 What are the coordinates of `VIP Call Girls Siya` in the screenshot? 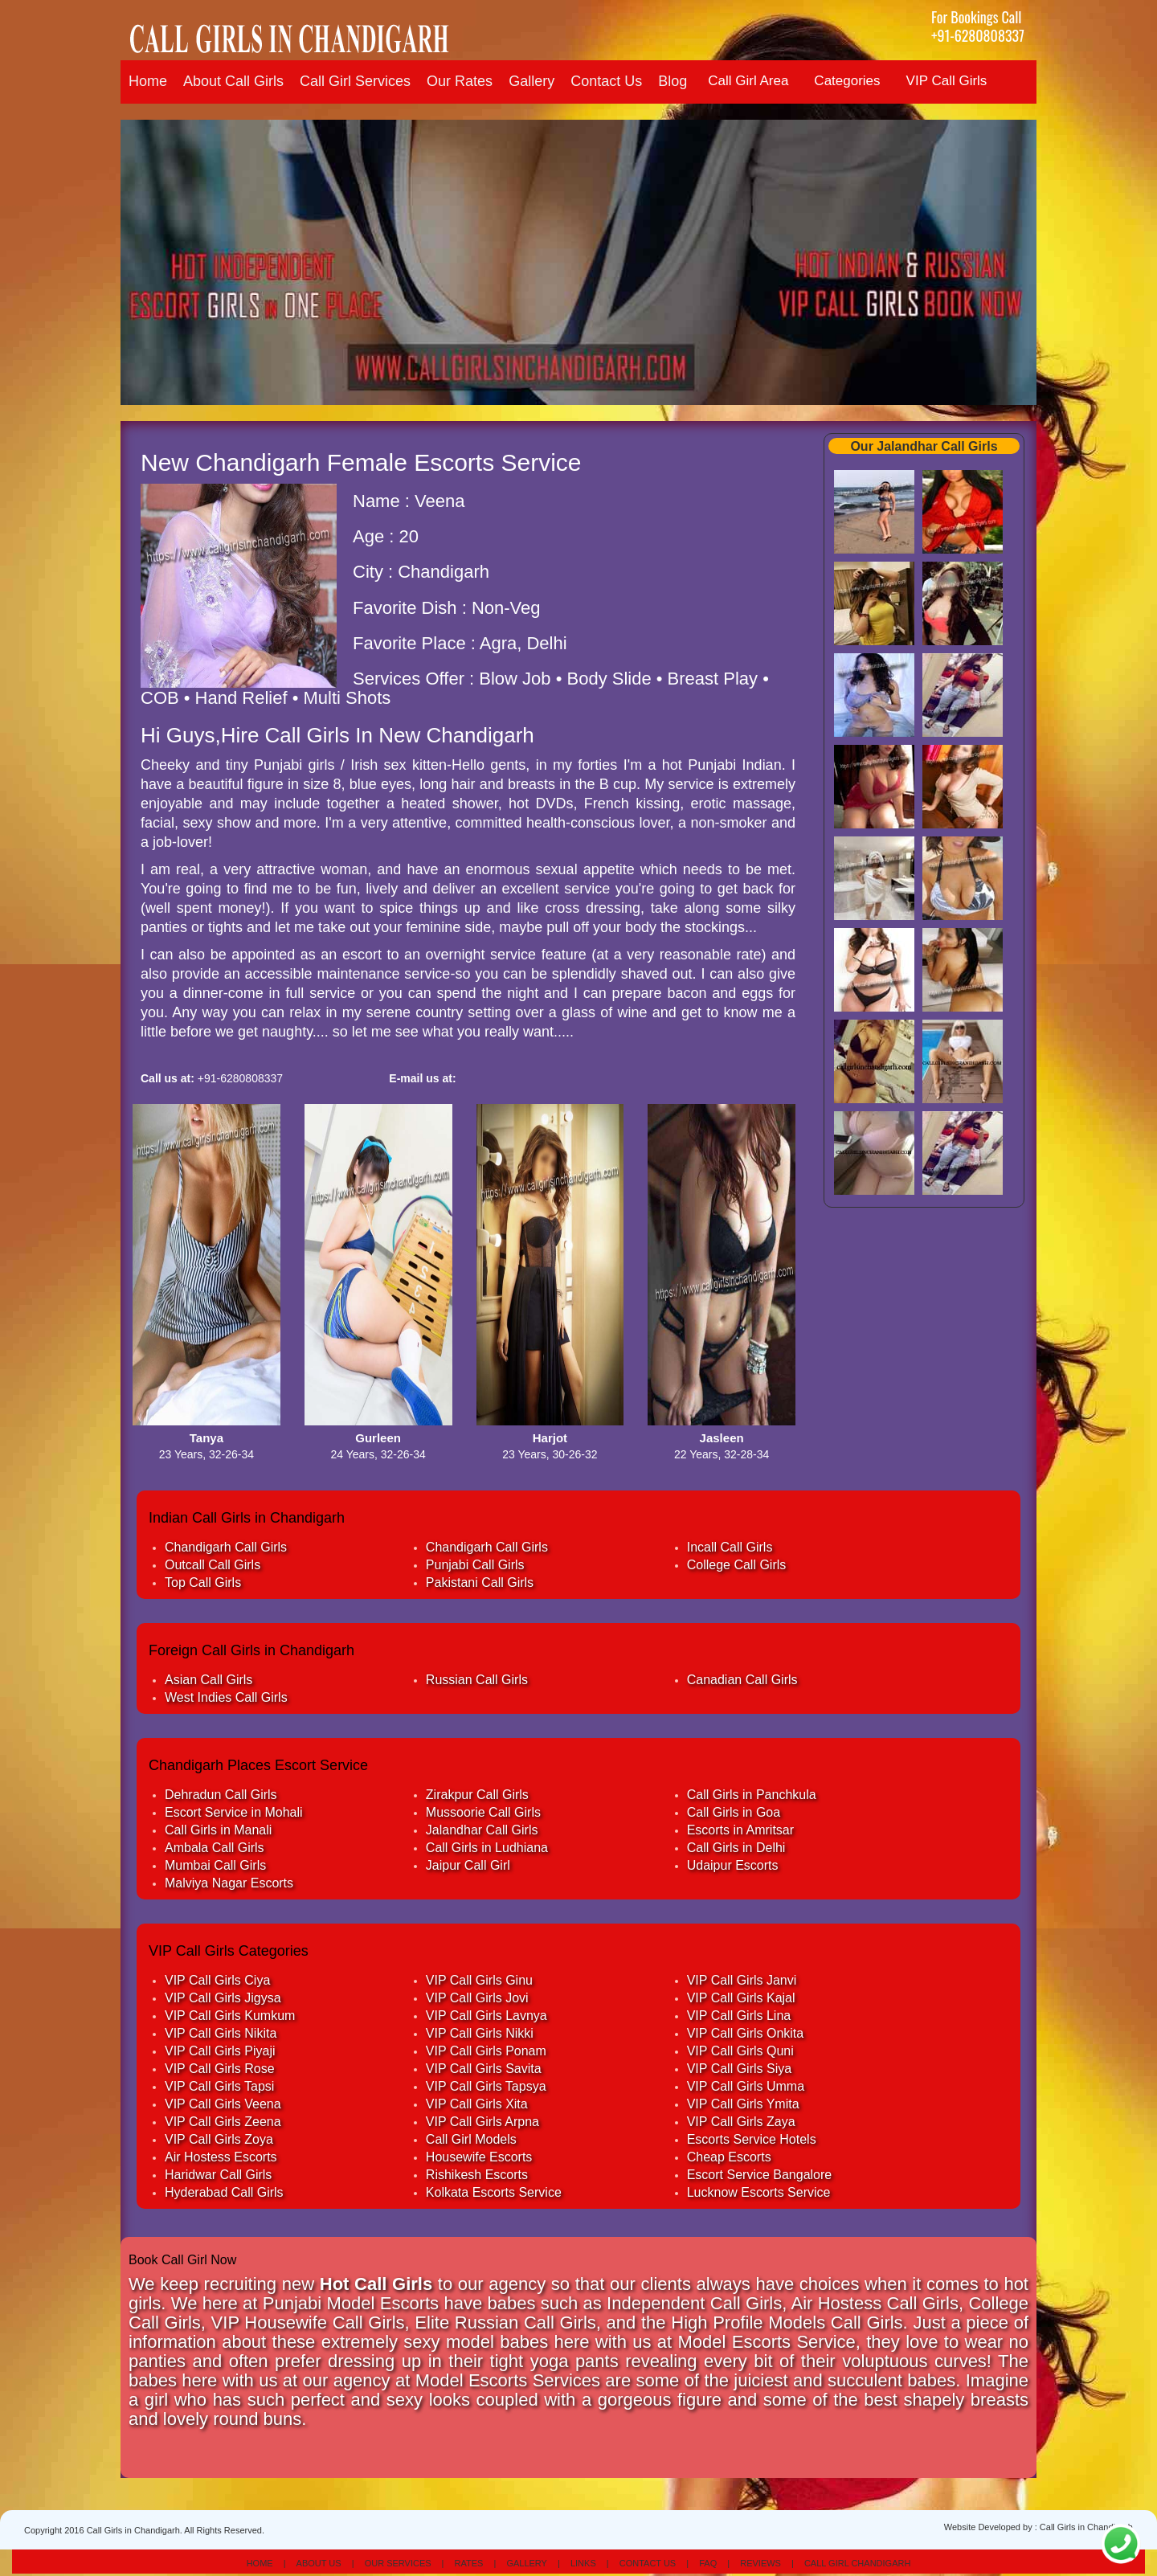 It's located at (739, 2068).